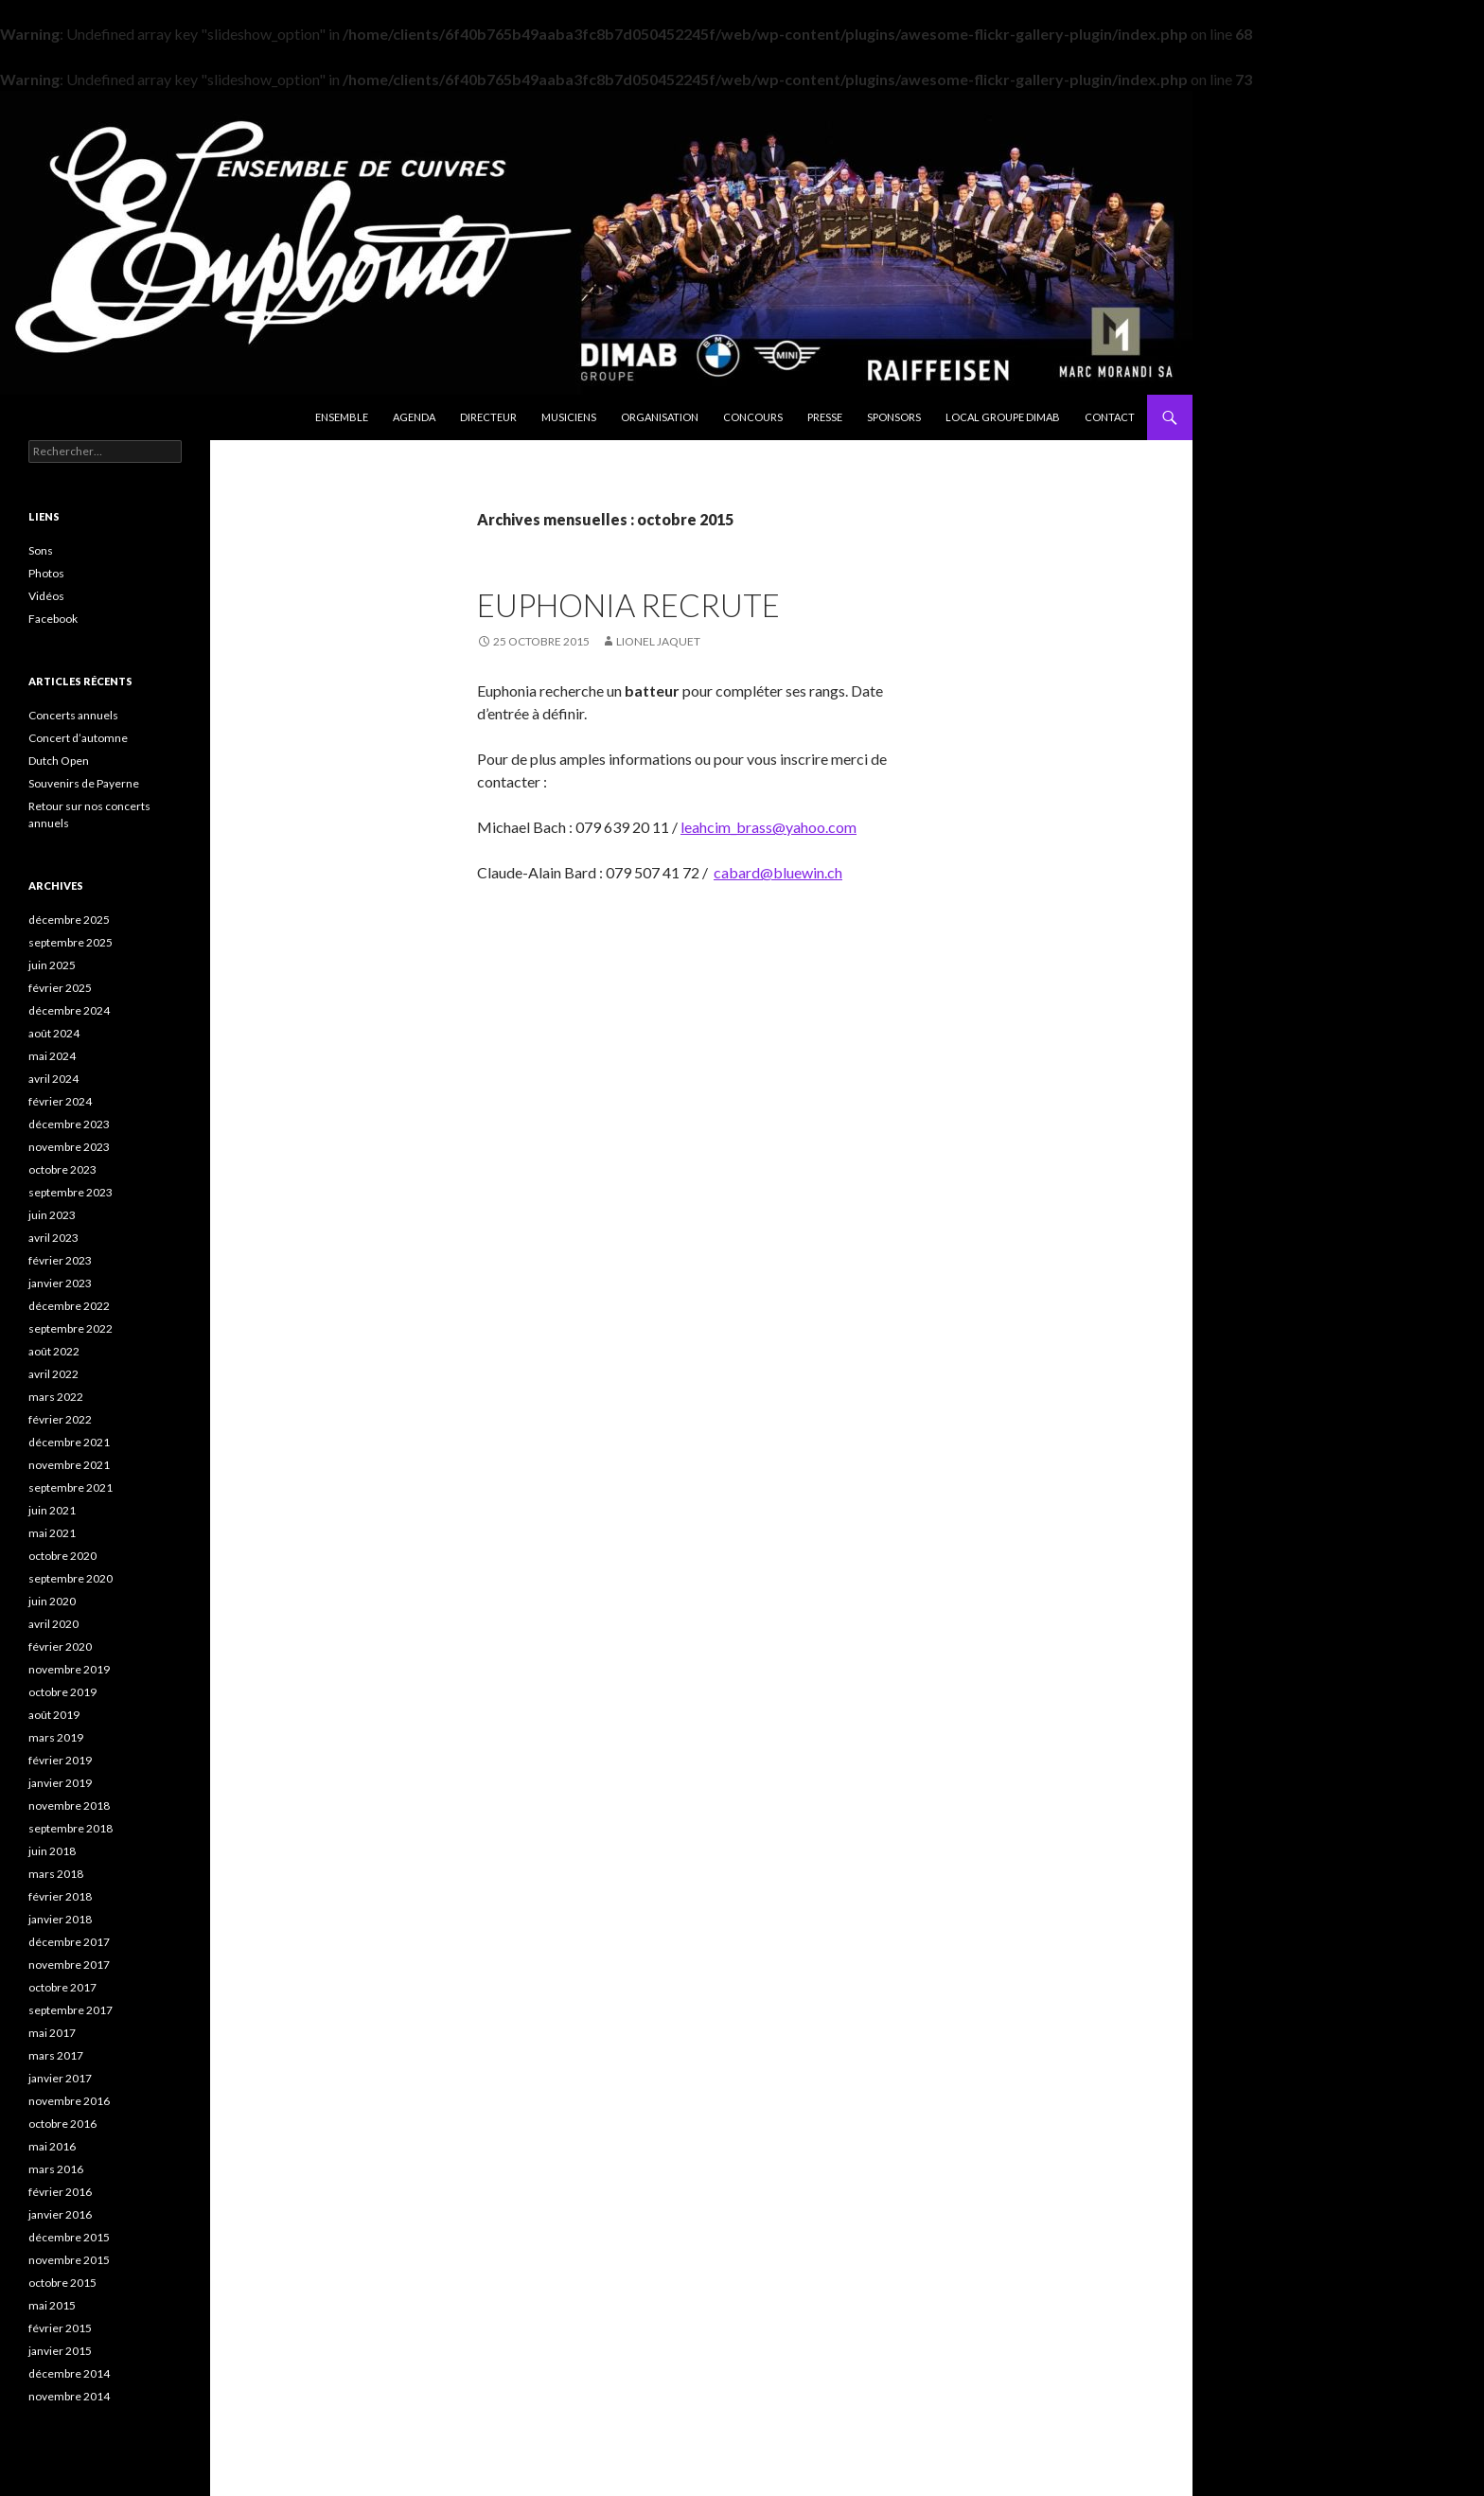 The height and width of the screenshot is (2496, 1484). Describe the element at coordinates (894, 417) in the screenshot. I see `Sponsors` at that location.